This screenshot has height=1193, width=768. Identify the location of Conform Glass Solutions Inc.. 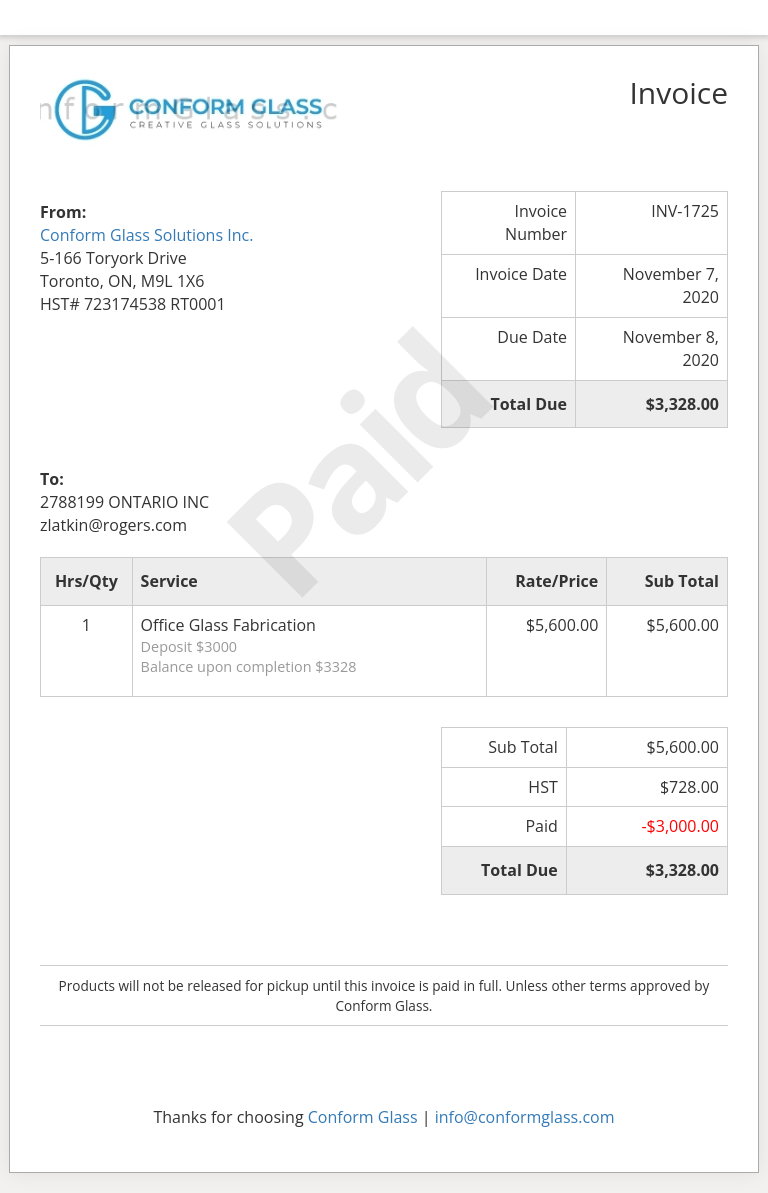
(146, 235).